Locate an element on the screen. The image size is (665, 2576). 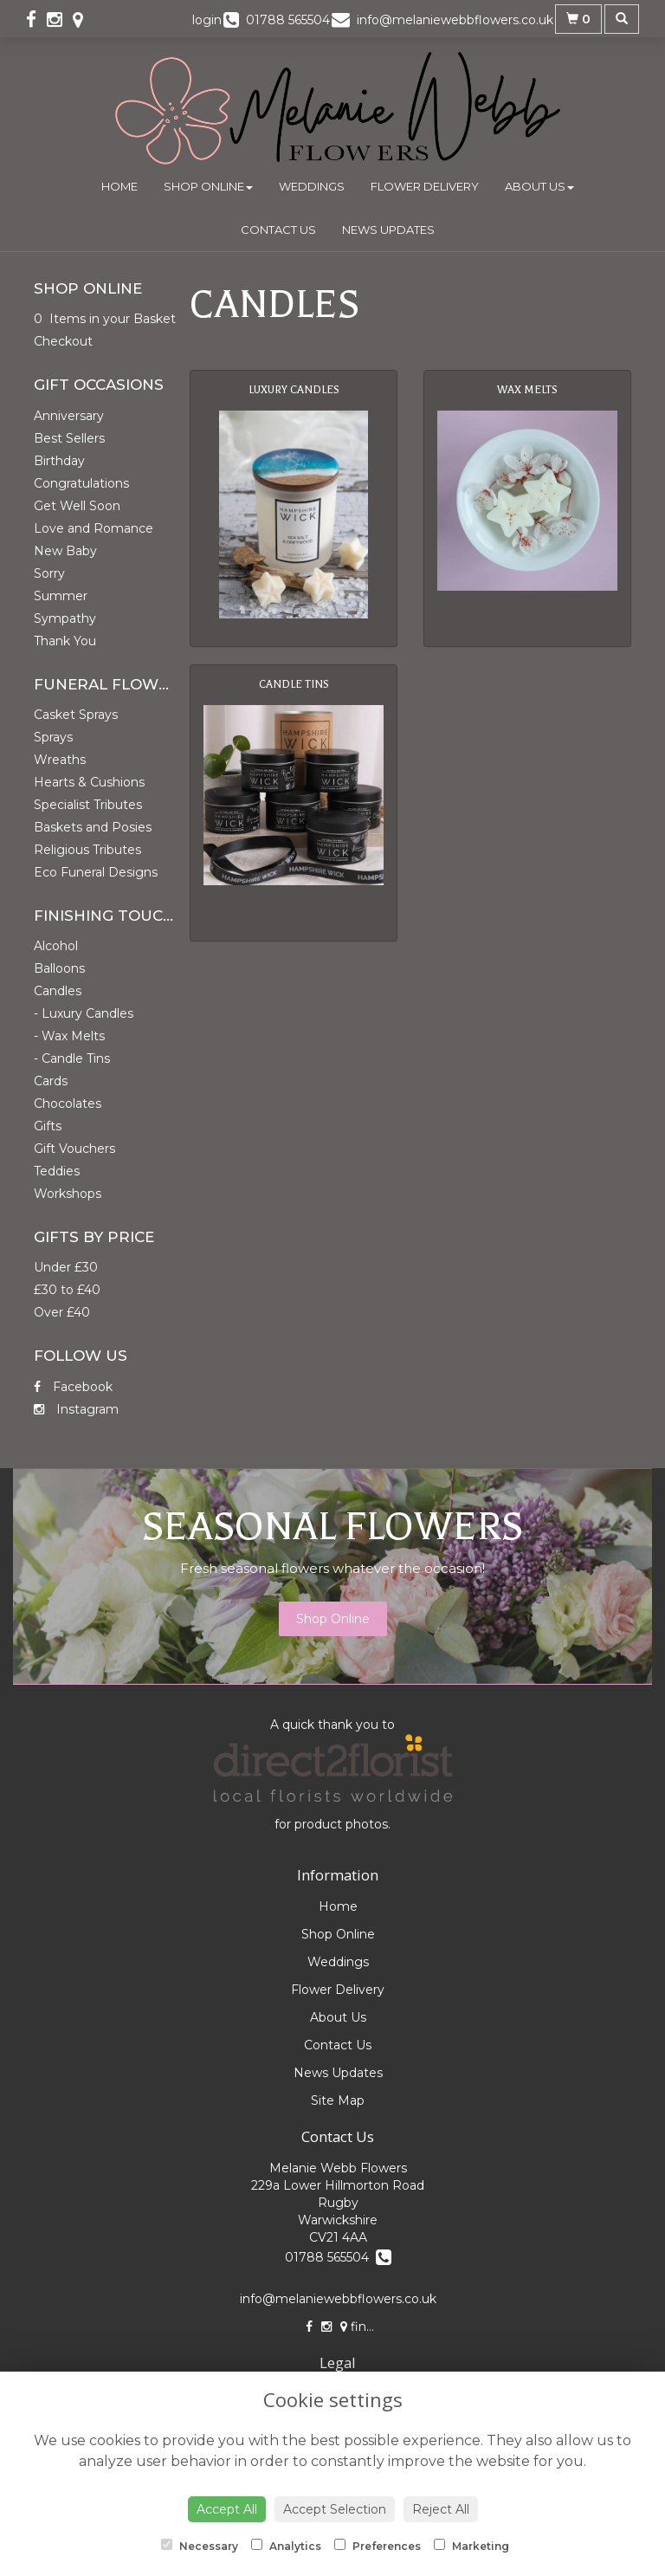
Shop Online is located at coordinates (208, 186).